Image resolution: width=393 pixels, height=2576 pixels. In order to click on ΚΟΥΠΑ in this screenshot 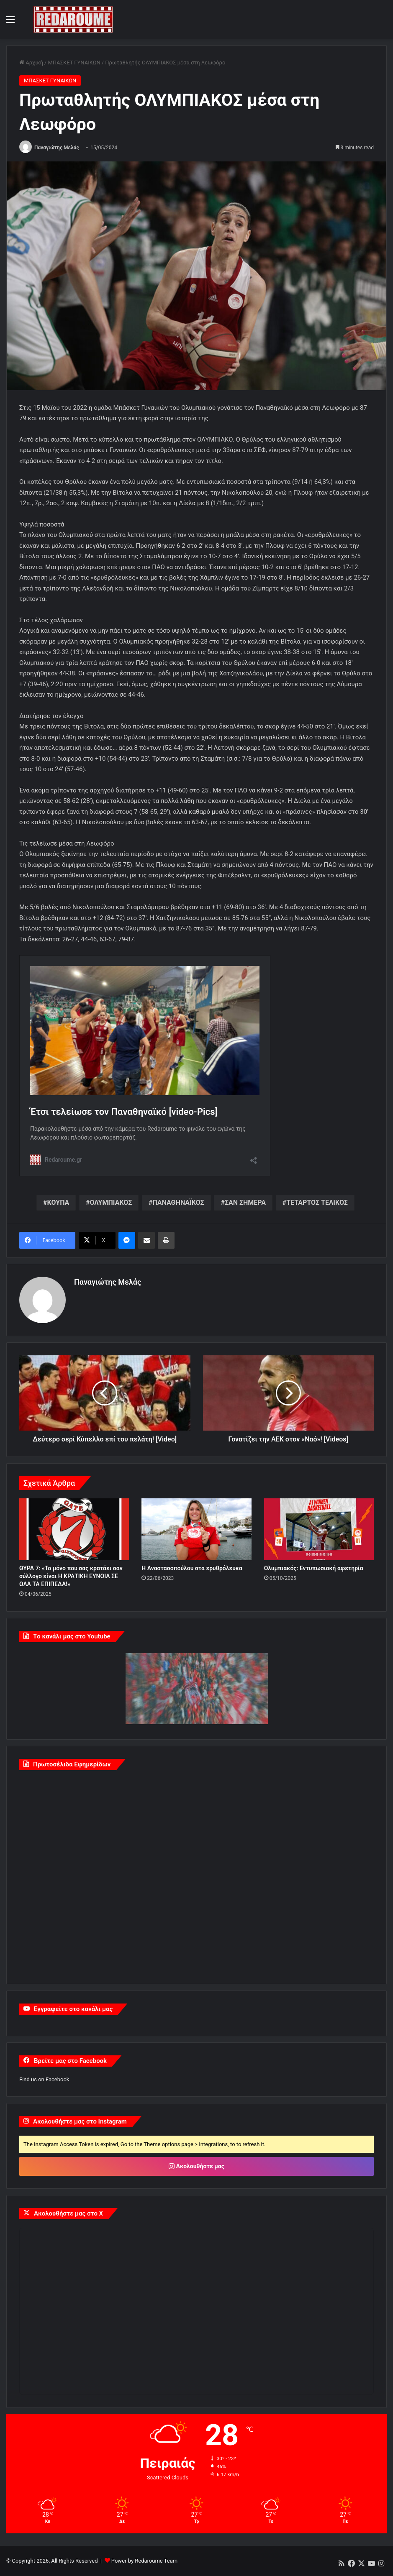, I will do `click(58, 1202)`.